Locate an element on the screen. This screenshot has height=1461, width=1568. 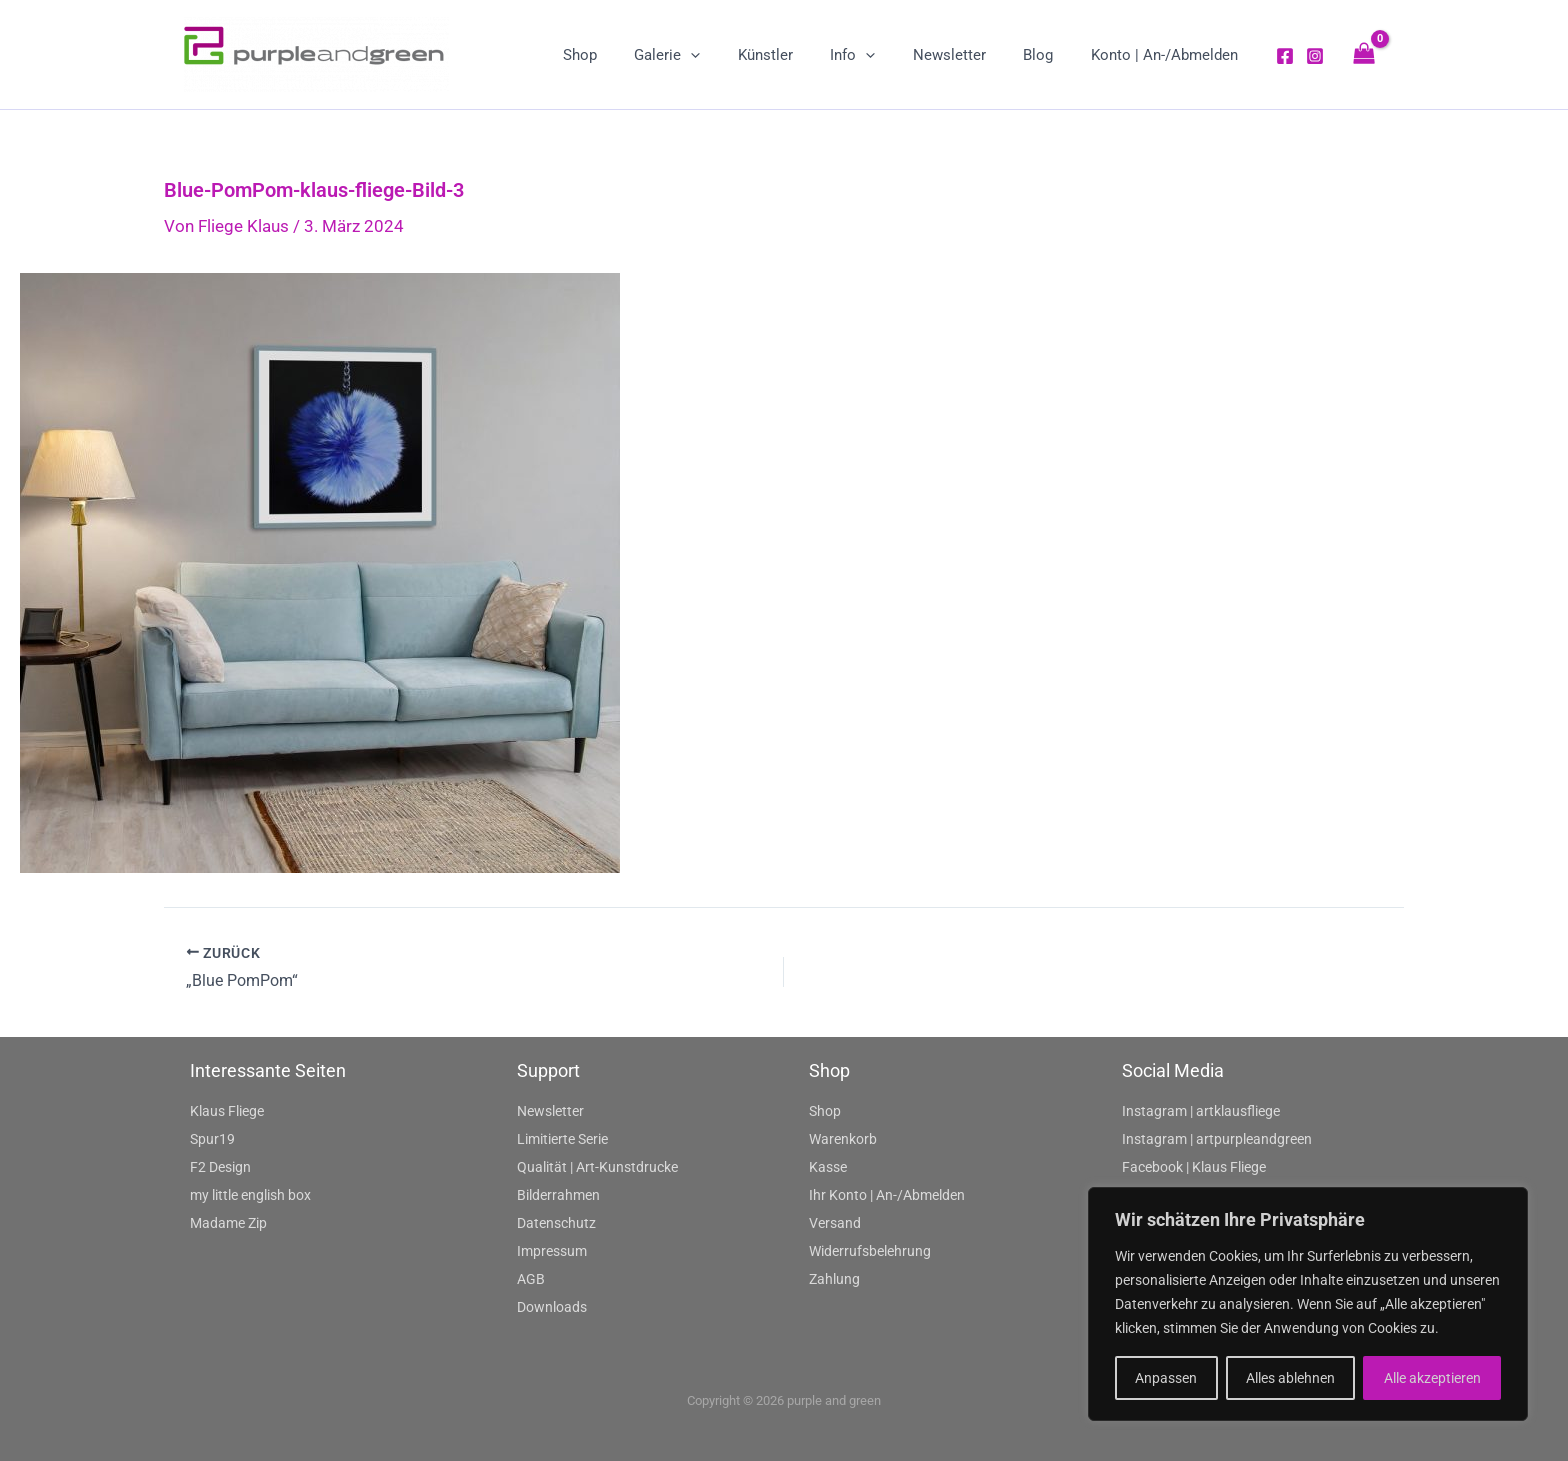
[region] is located at coordinates (1308, 1304).